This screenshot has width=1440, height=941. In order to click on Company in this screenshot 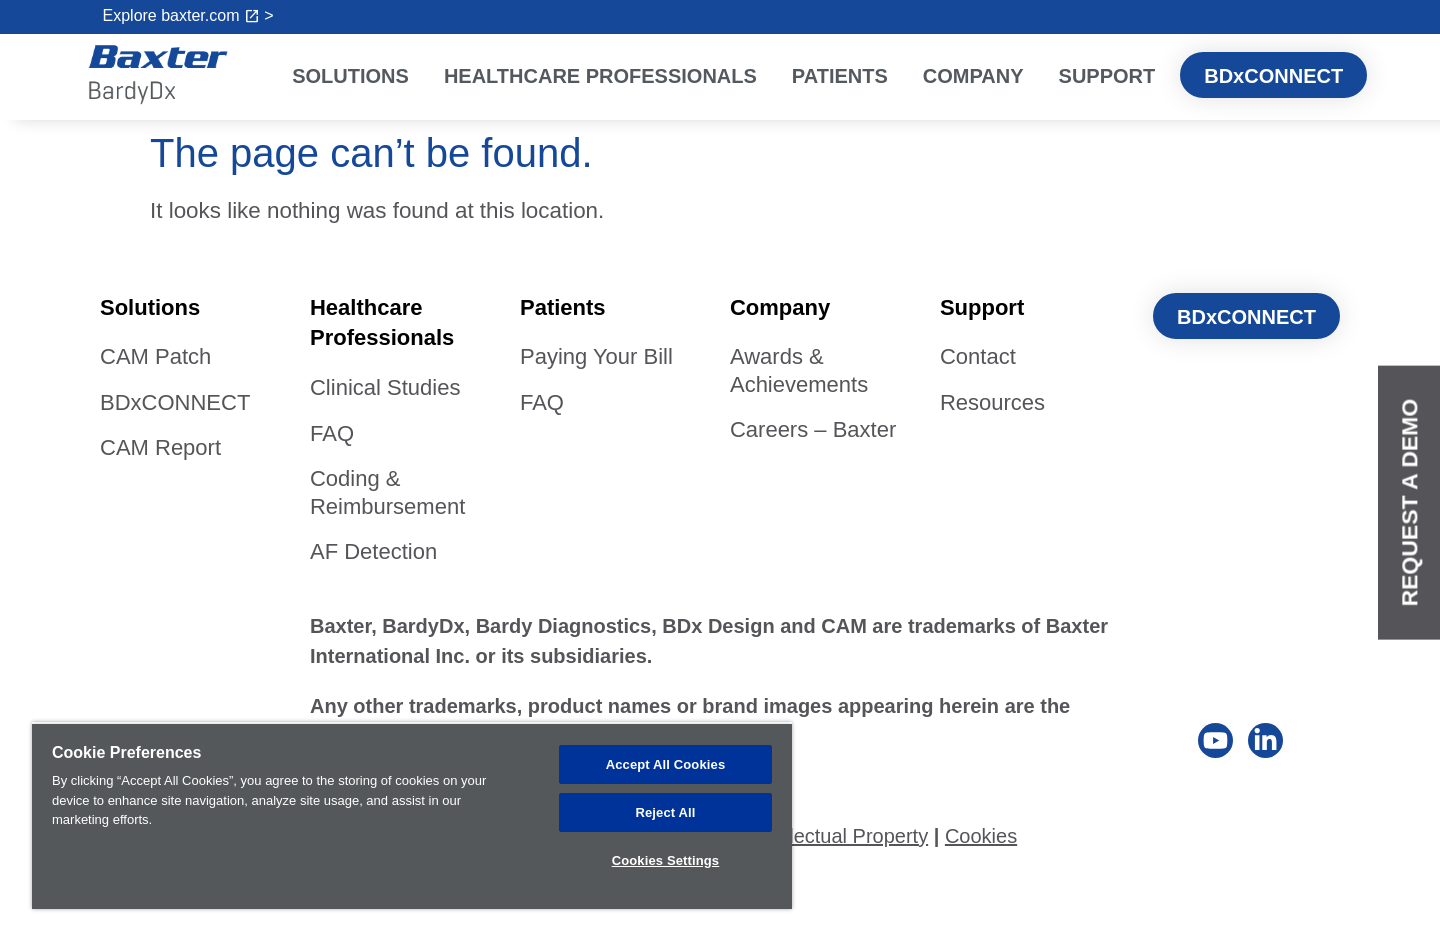, I will do `click(978, 76)`.